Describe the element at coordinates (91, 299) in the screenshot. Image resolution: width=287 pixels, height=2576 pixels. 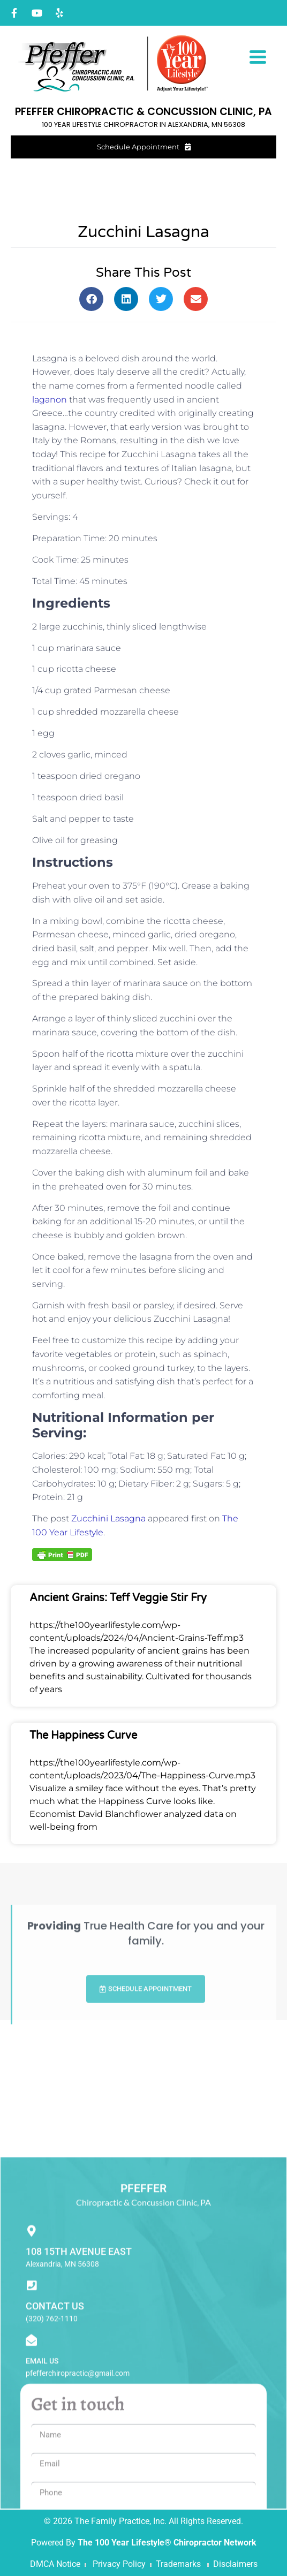
I see `[button]` at that location.